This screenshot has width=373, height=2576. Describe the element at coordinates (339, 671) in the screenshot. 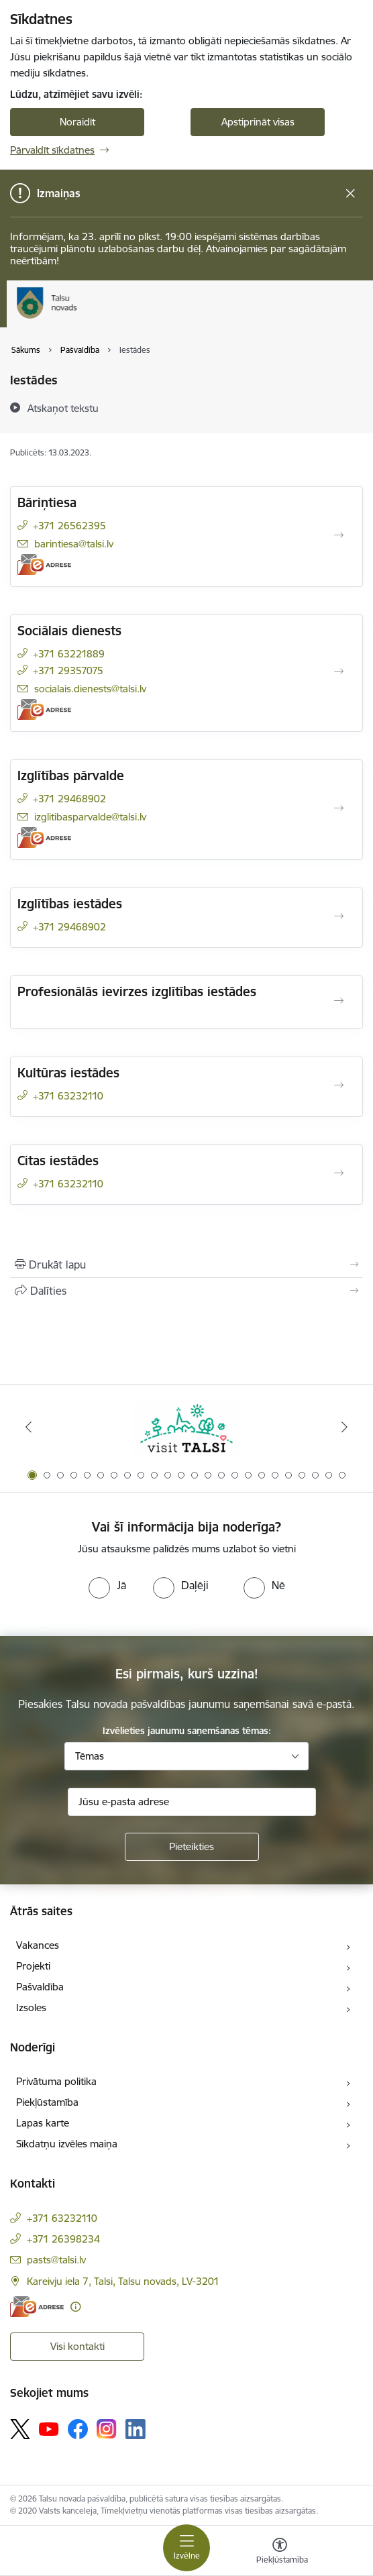

I see `[Atvērt Sociālais dienests]` at that location.